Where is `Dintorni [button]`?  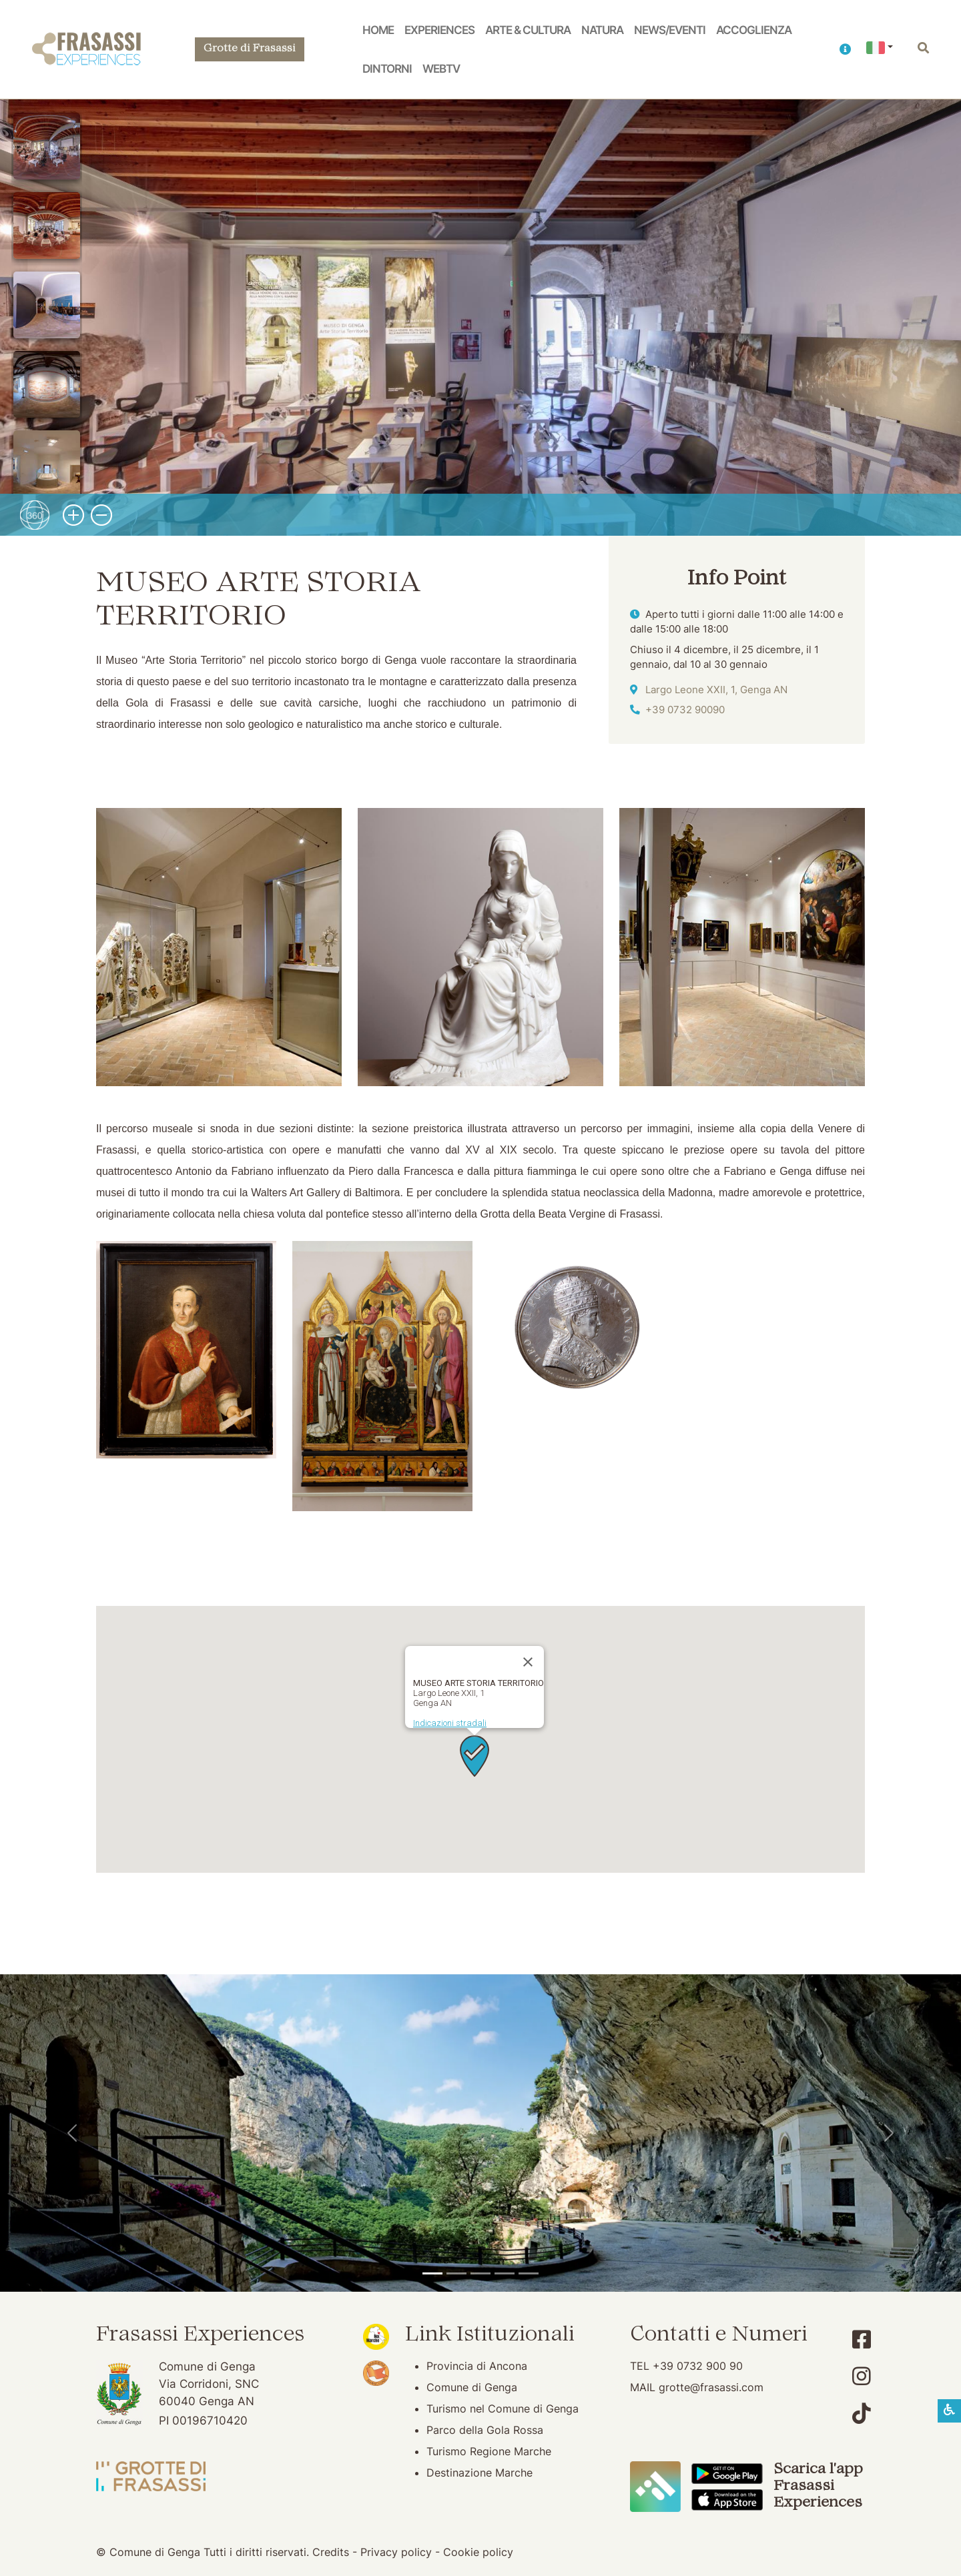 Dintorni [button] is located at coordinates (387, 68).